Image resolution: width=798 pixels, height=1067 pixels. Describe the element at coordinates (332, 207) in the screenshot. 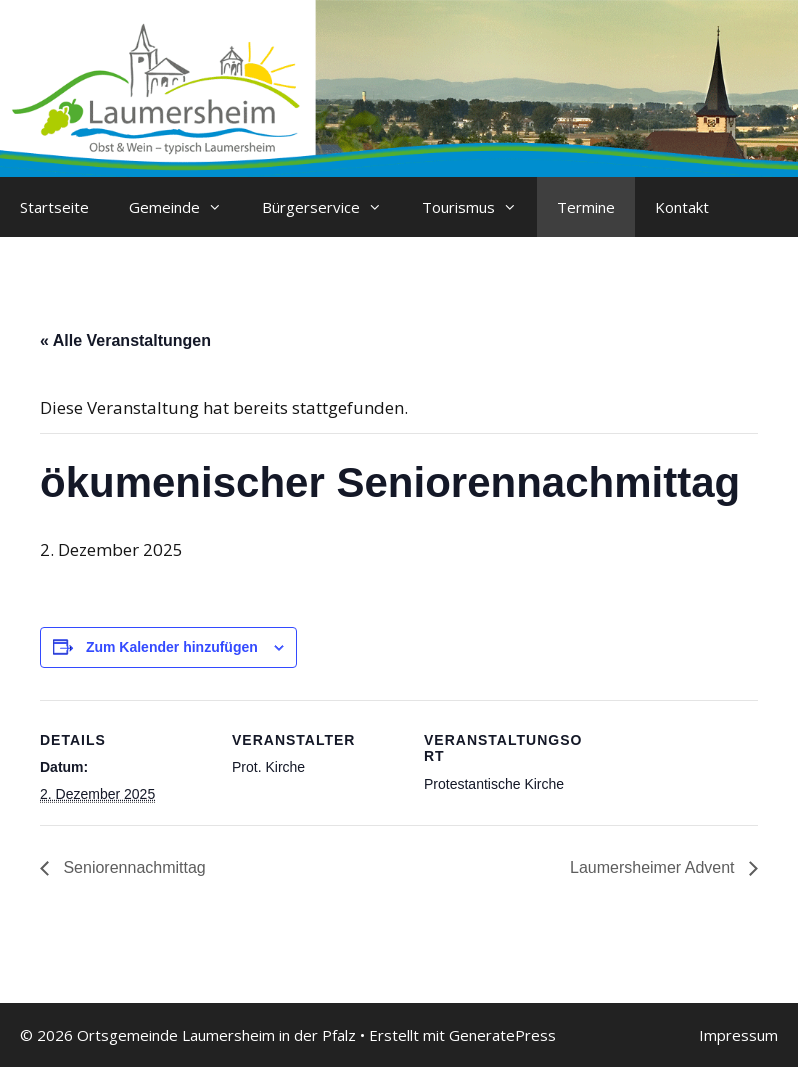

I see `Bürgerservice [button]` at that location.